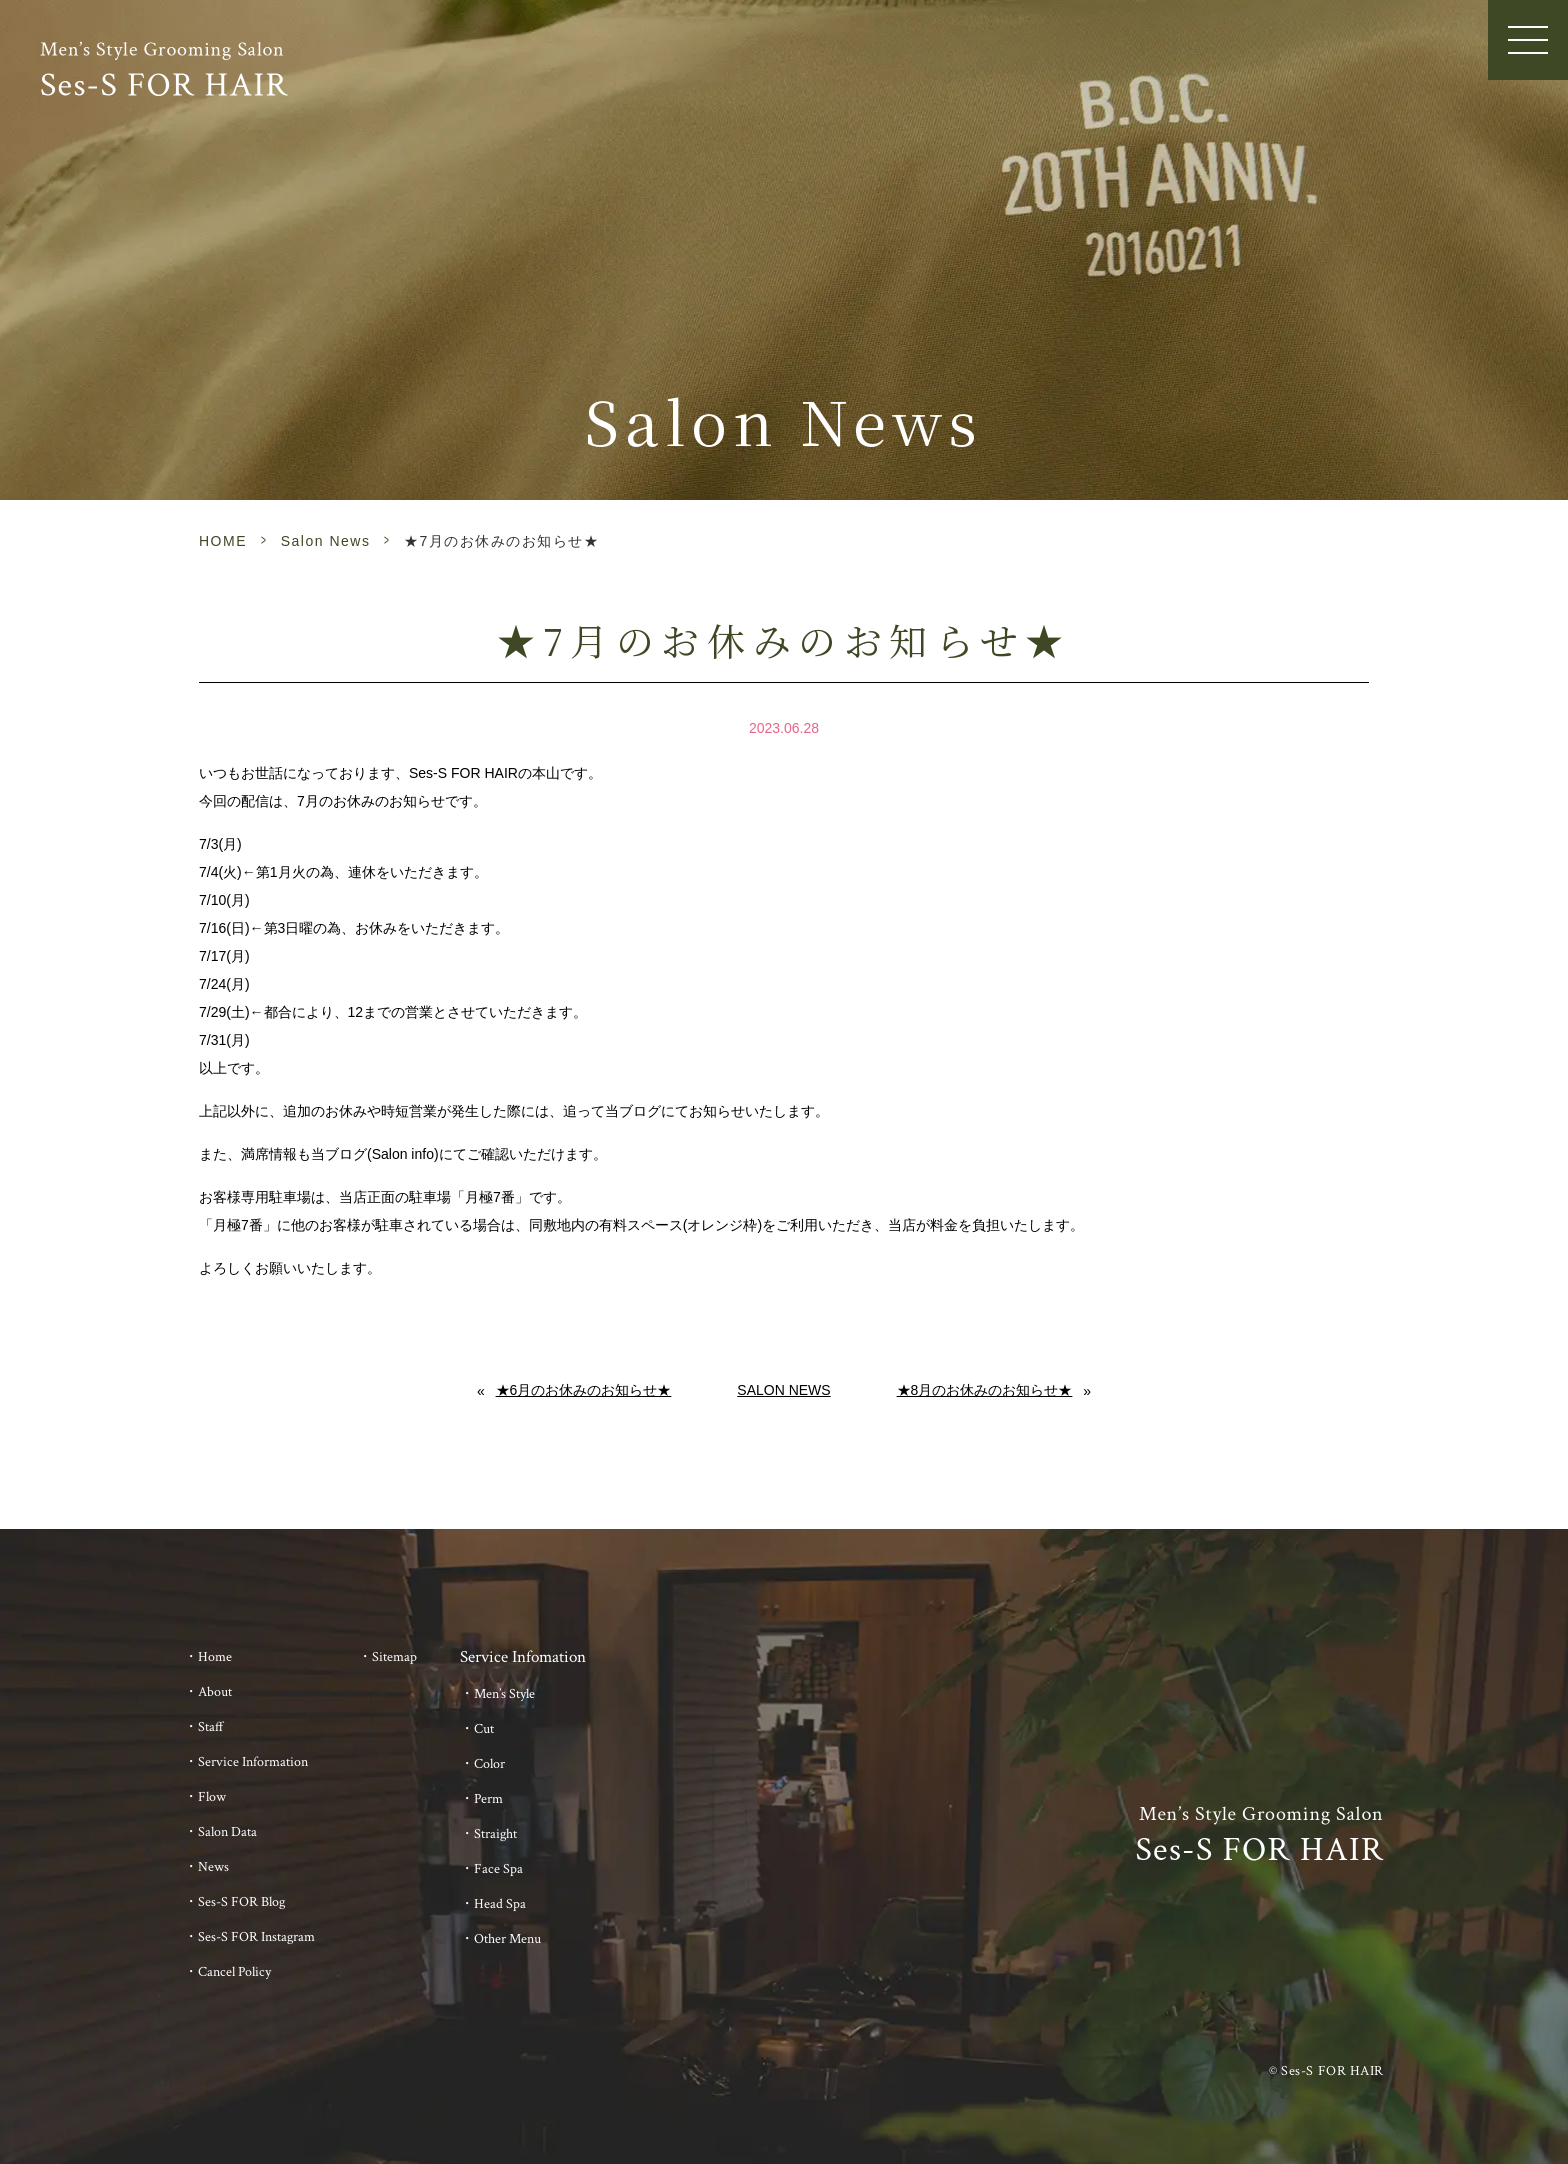 The image size is (1568, 2164). I want to click on Ses-S FOR Instagram, so click(256, 1937).